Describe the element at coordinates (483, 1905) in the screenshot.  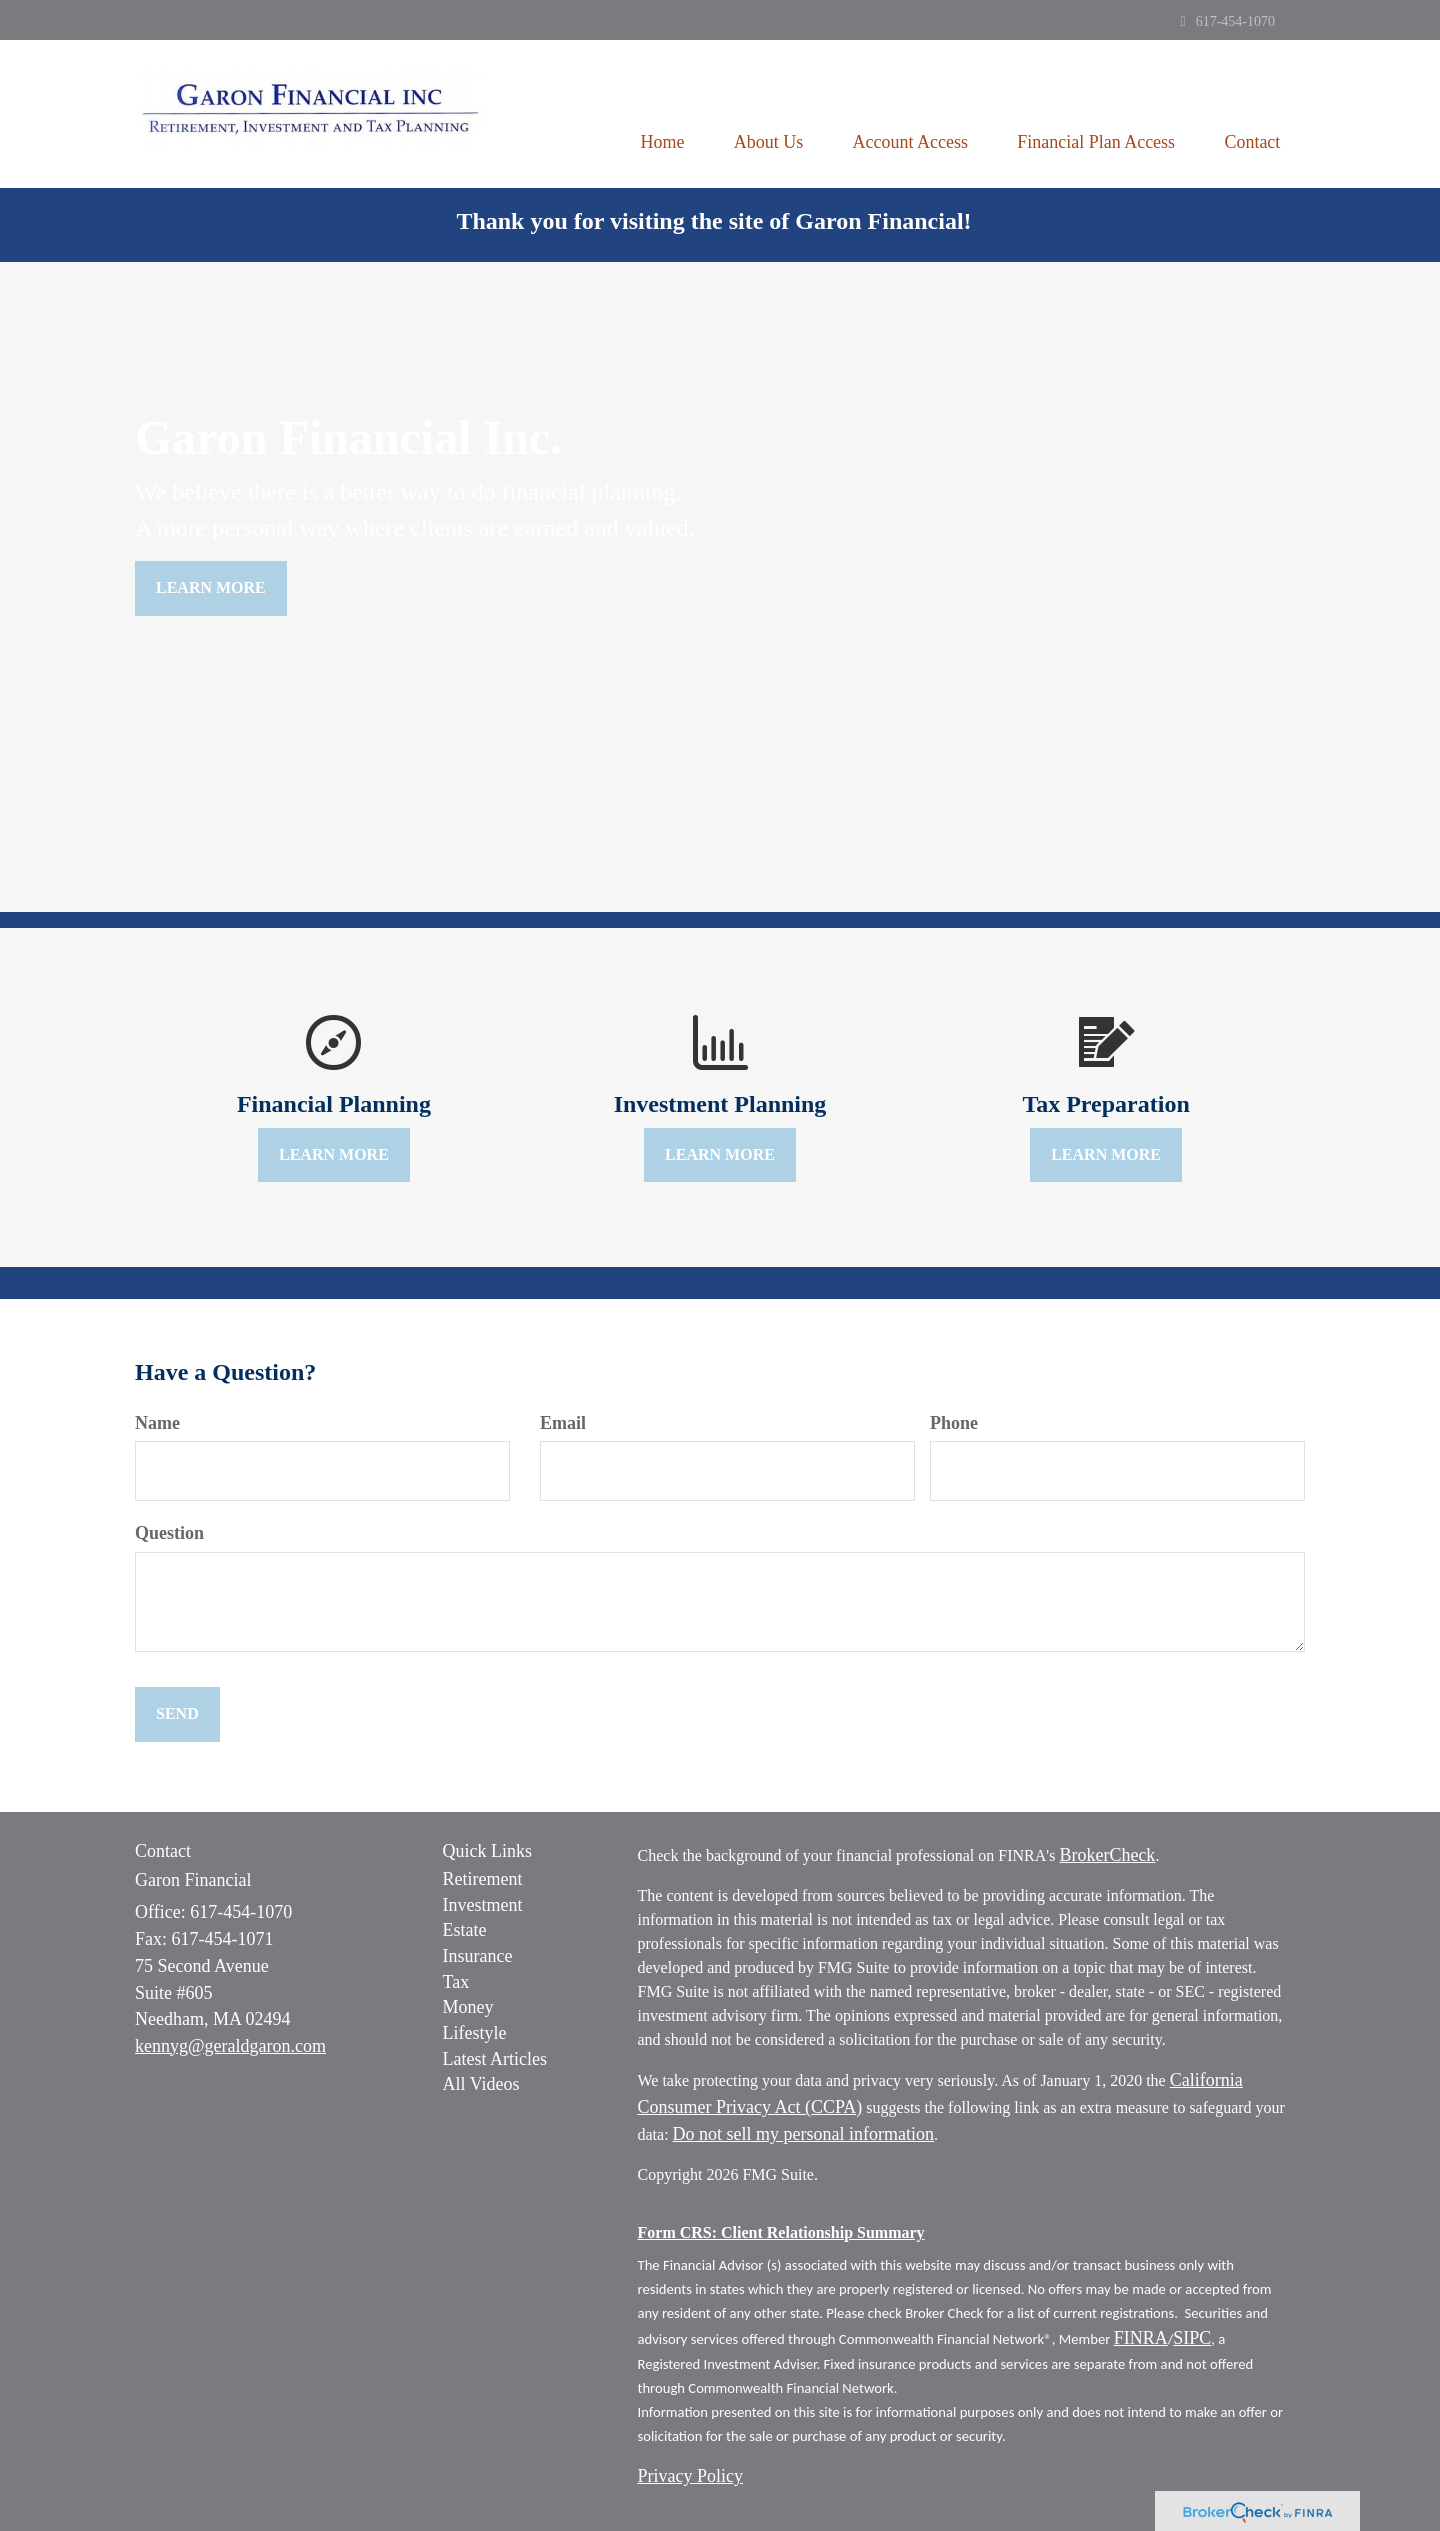
I see `Investment` at that location.